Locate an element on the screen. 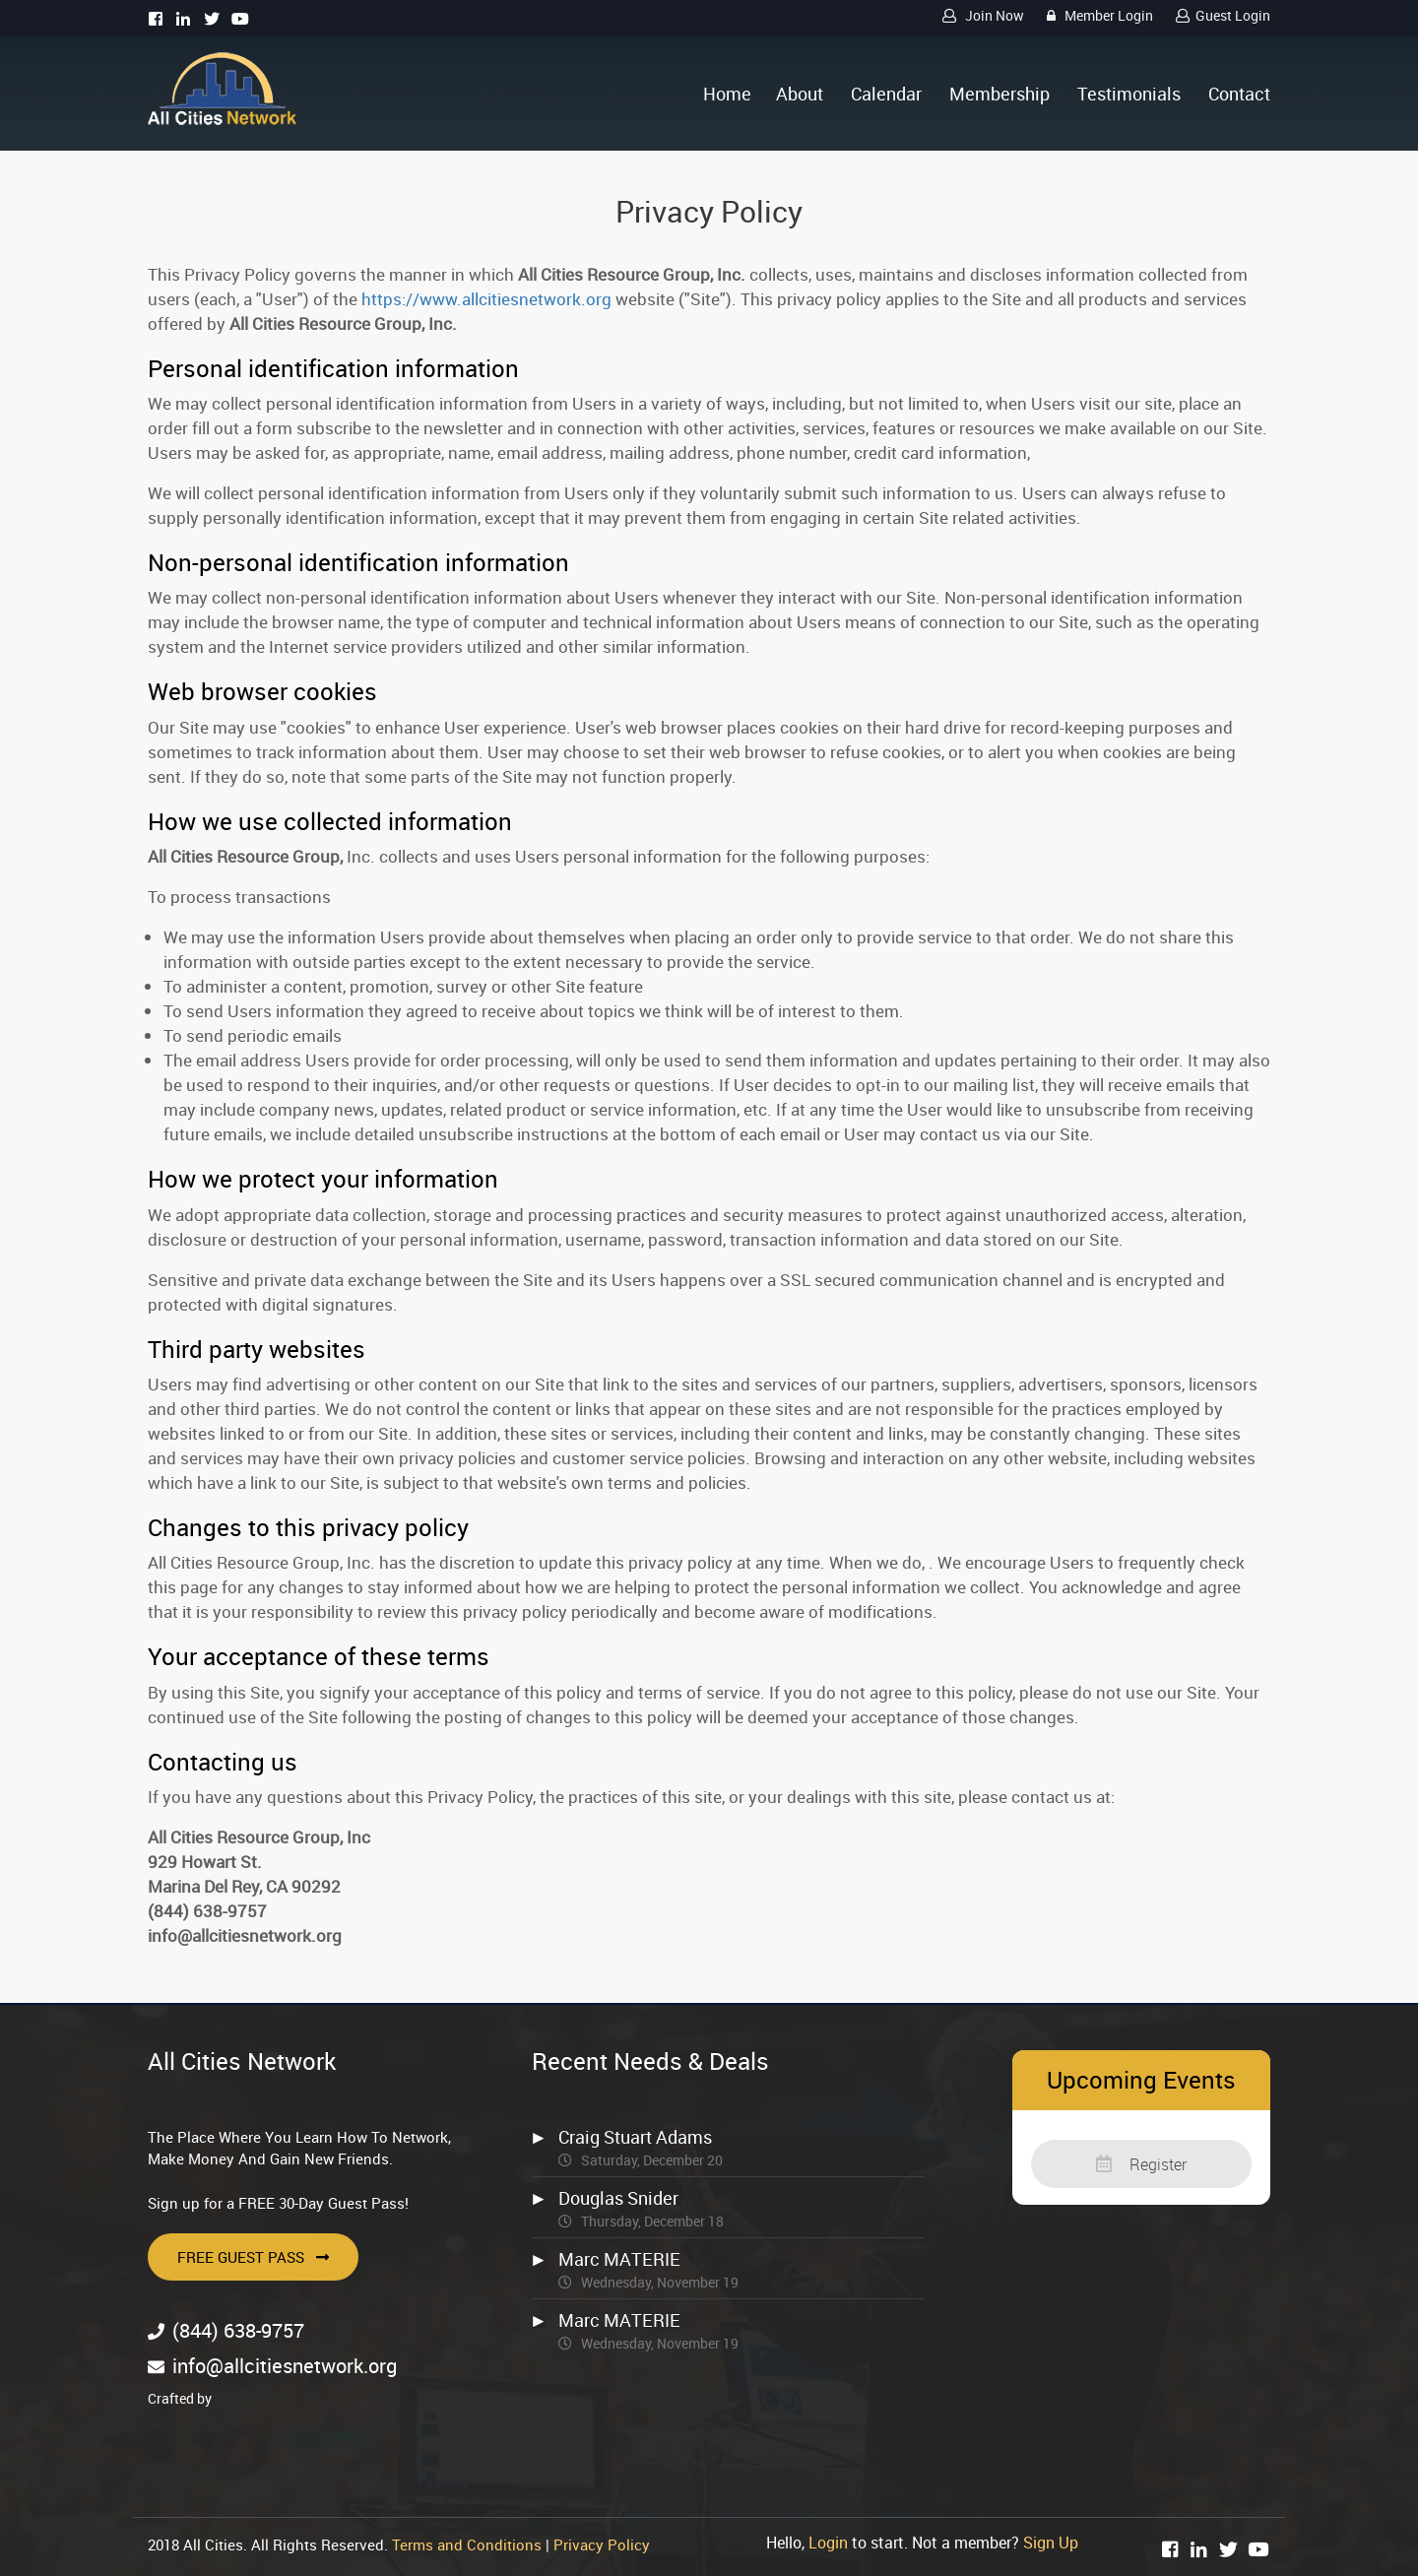  Member Login is located at coordinates (1097, 15).